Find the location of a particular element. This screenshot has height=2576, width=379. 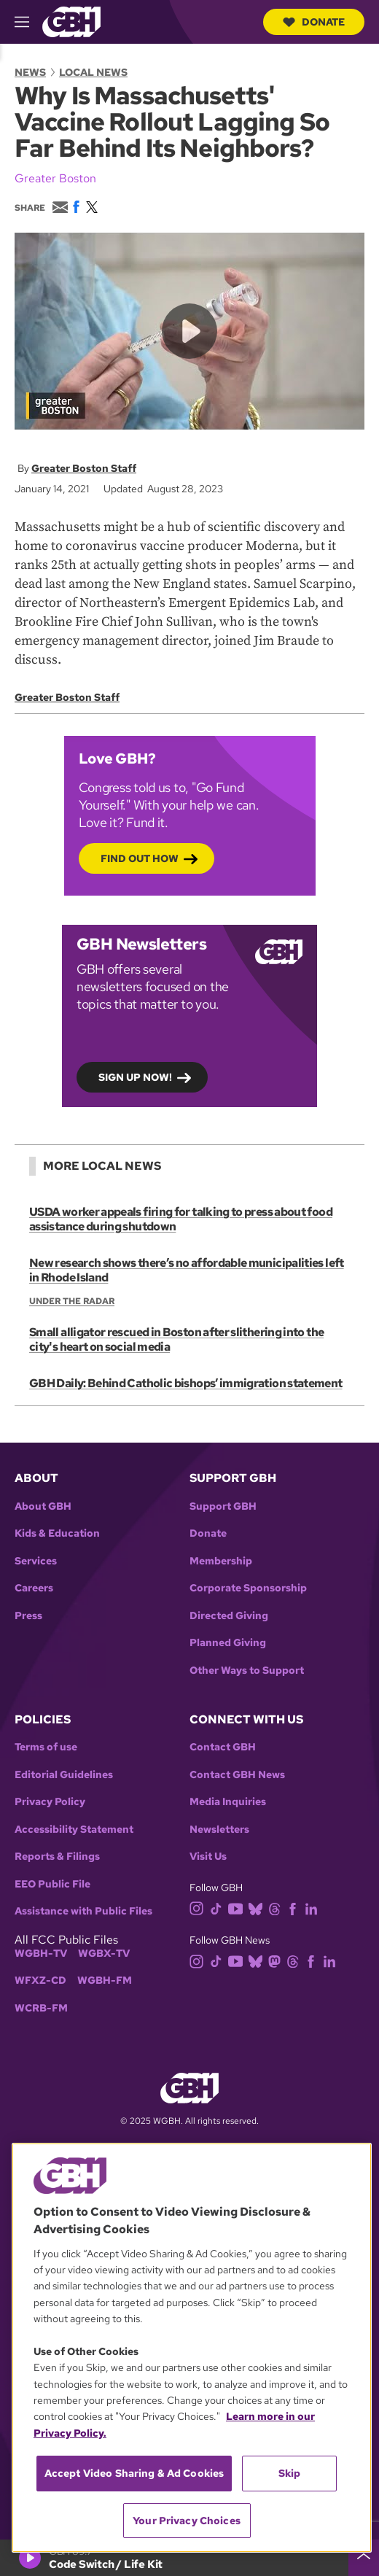

[persistent-player-drawer-toggle] is located at coordinates (363, 2558).